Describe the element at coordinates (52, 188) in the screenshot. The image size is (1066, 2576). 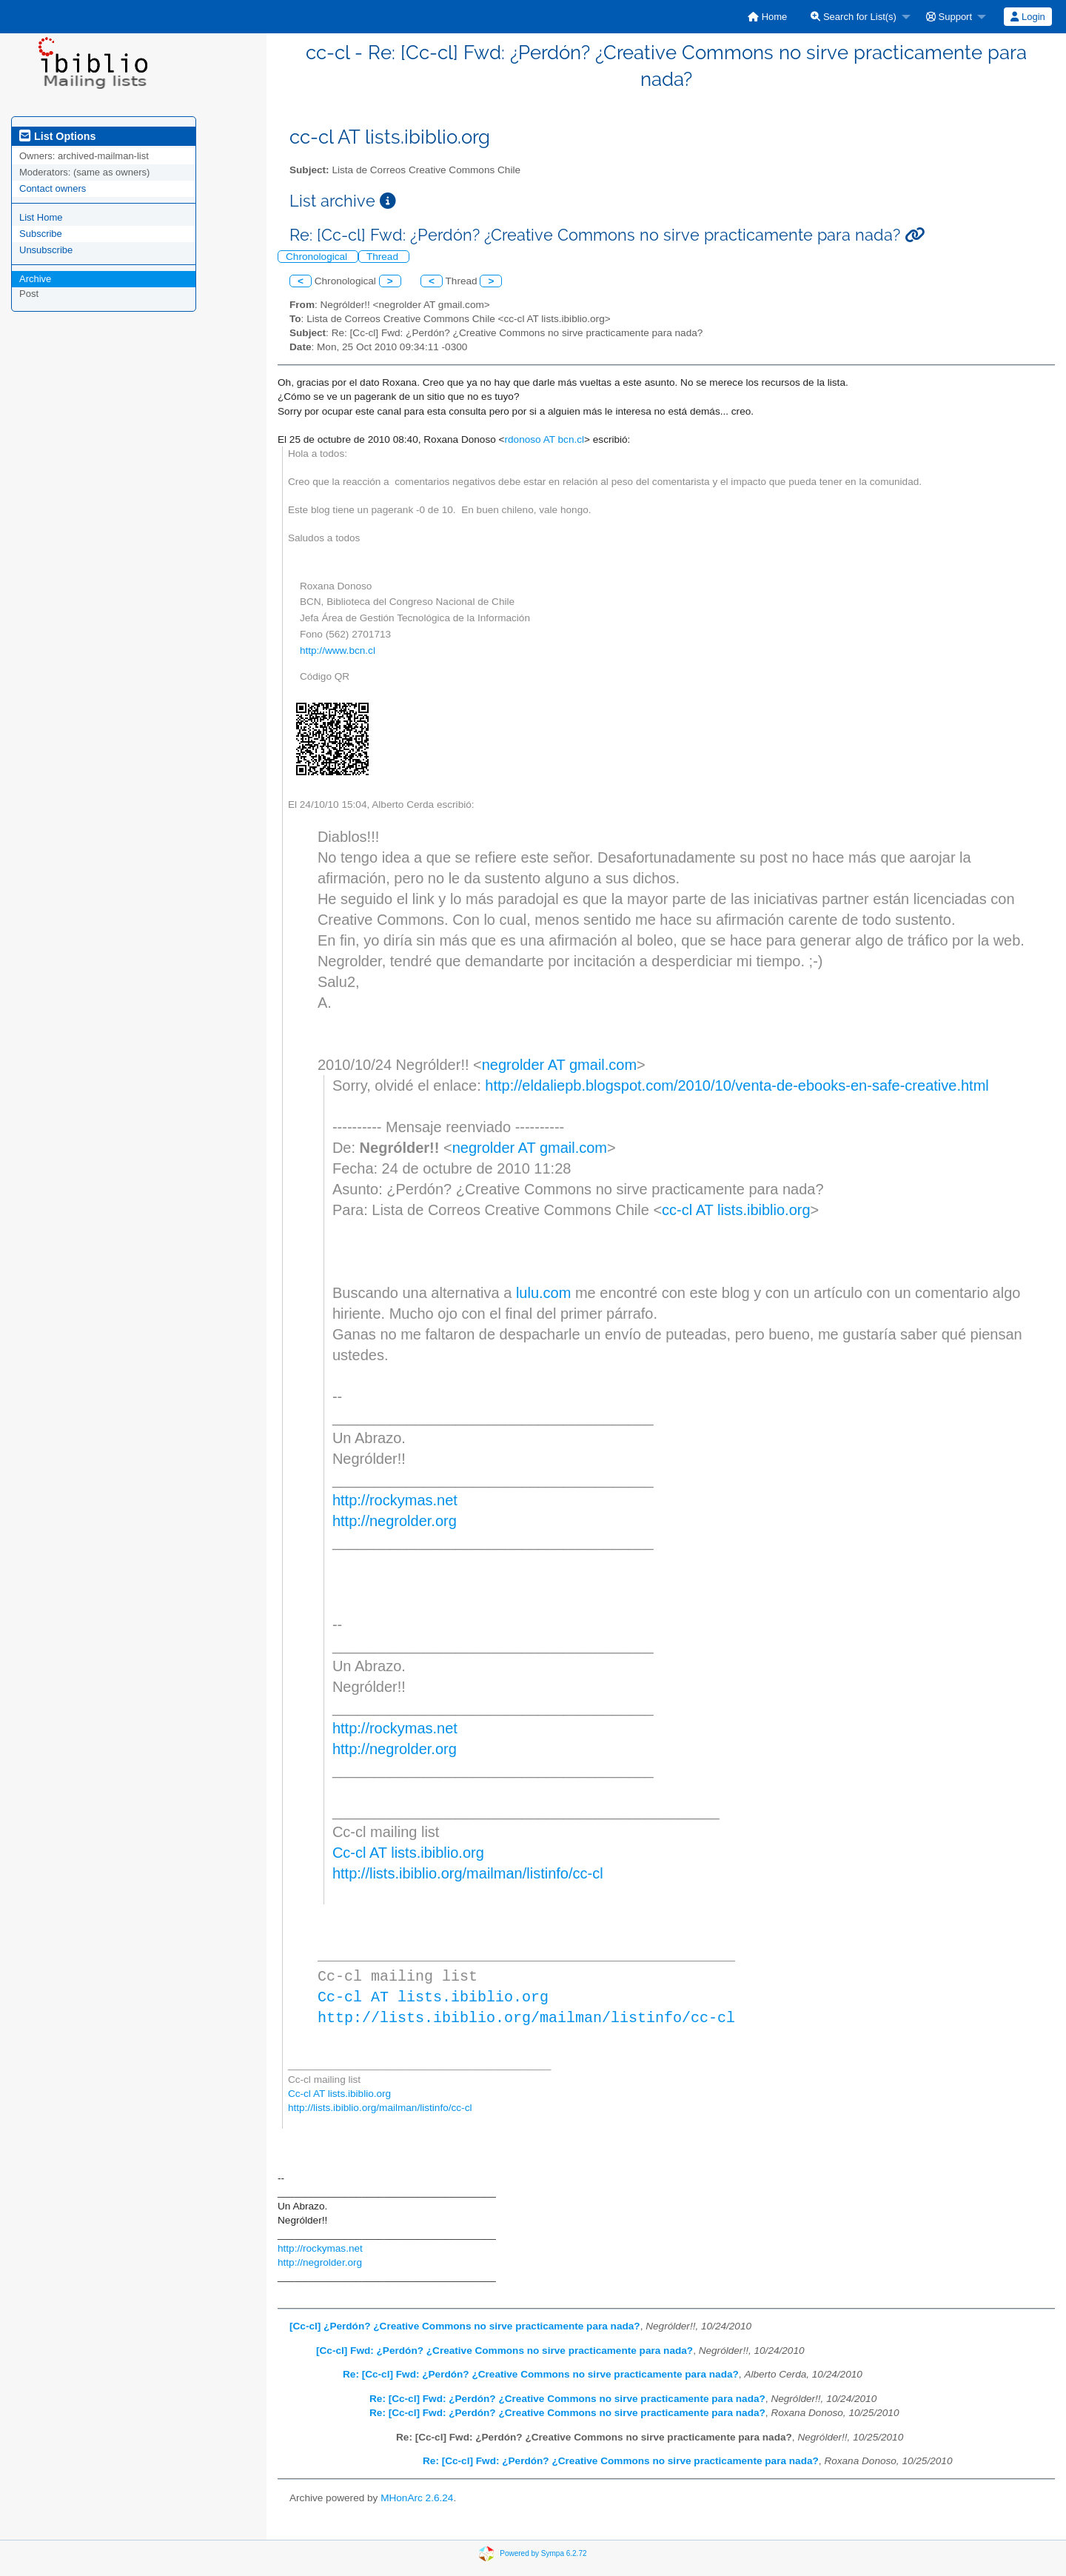
I see `Contact owners` at that location.